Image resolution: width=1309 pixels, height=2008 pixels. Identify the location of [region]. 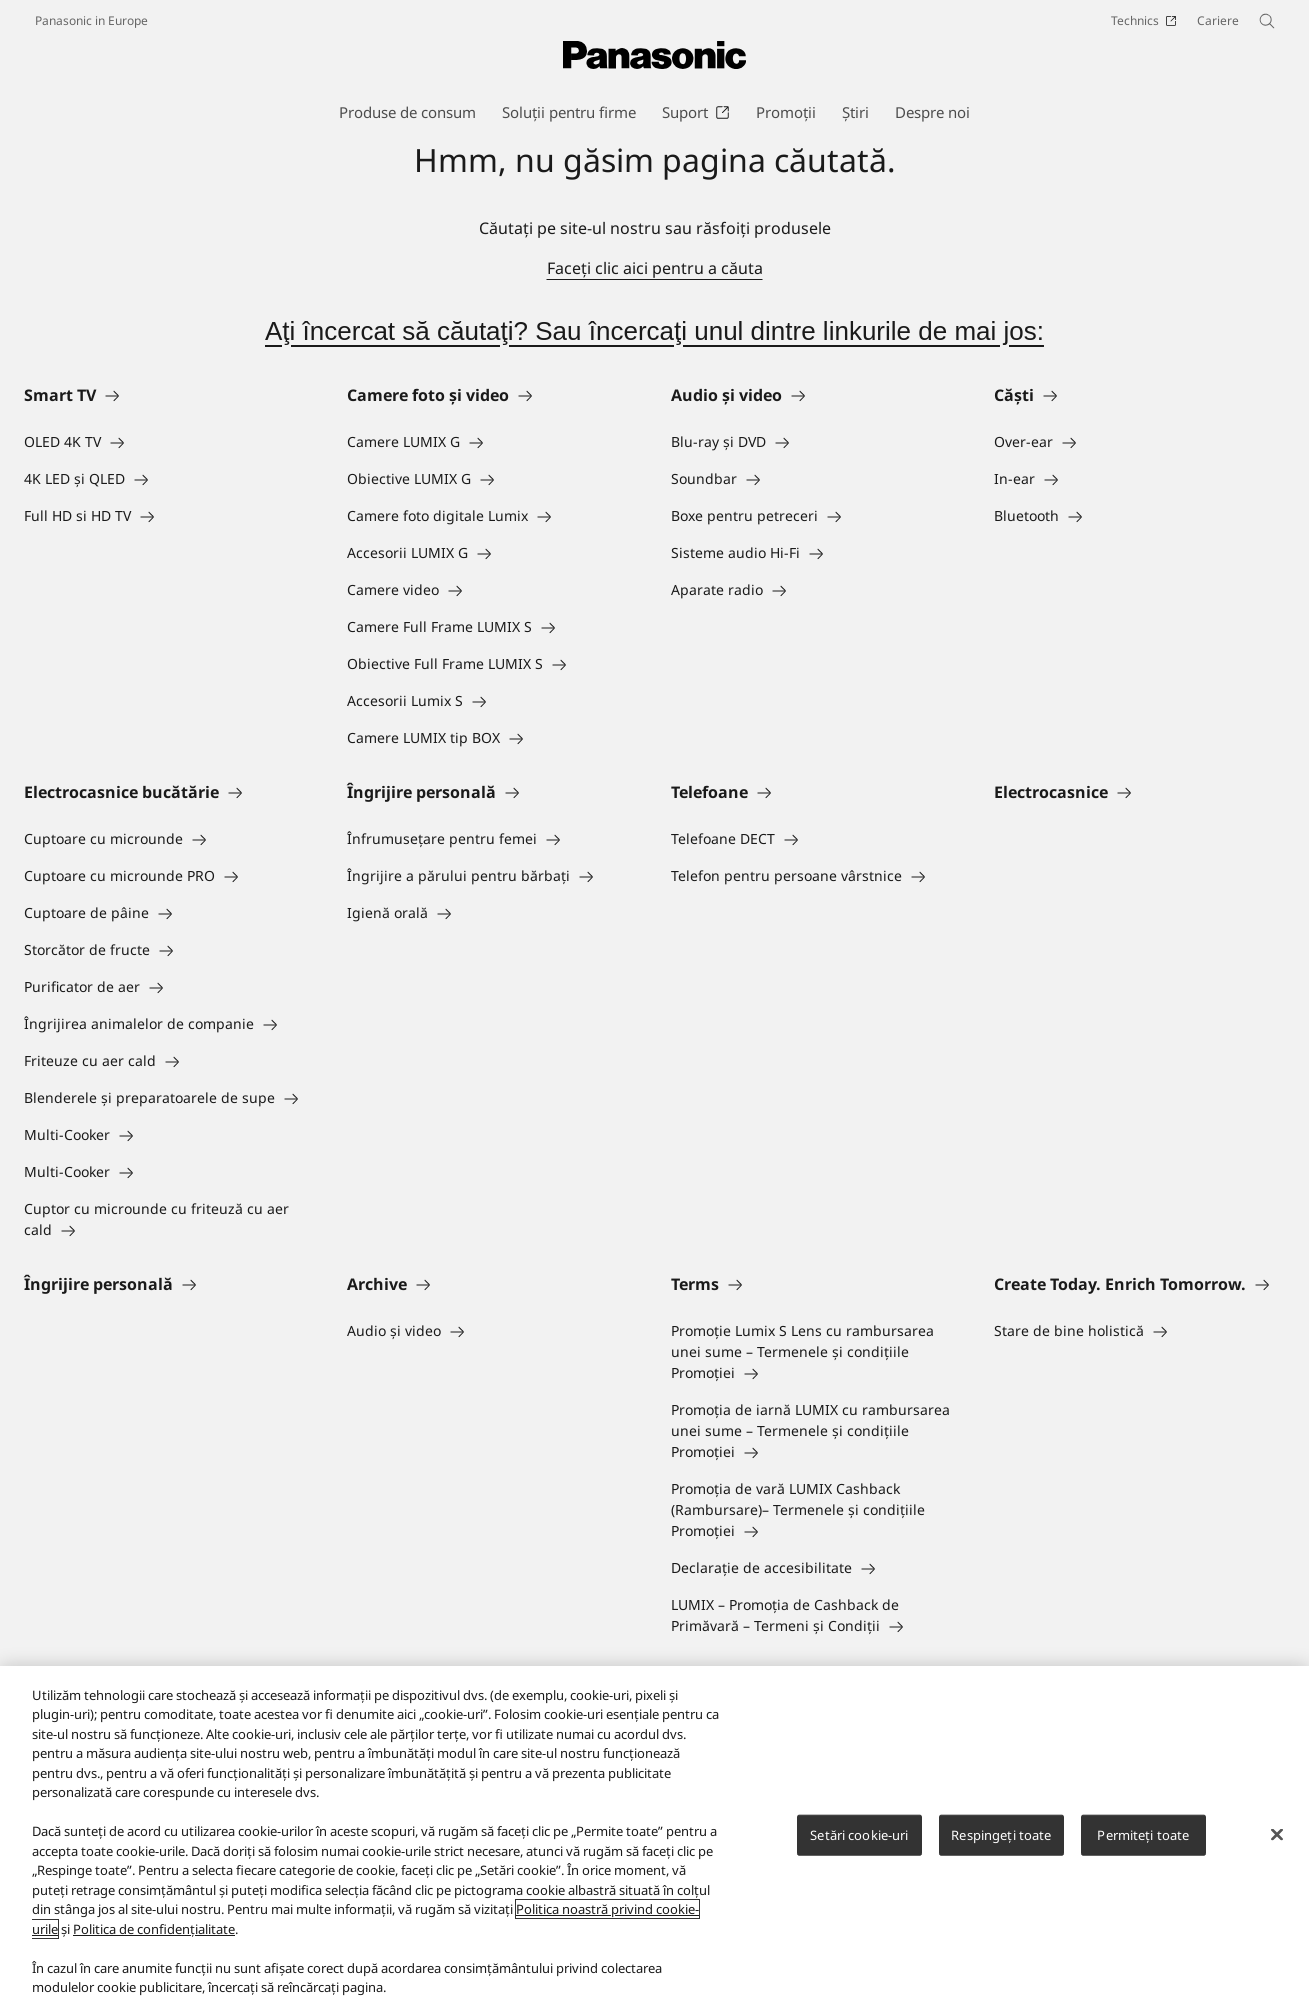
(654, 1837).